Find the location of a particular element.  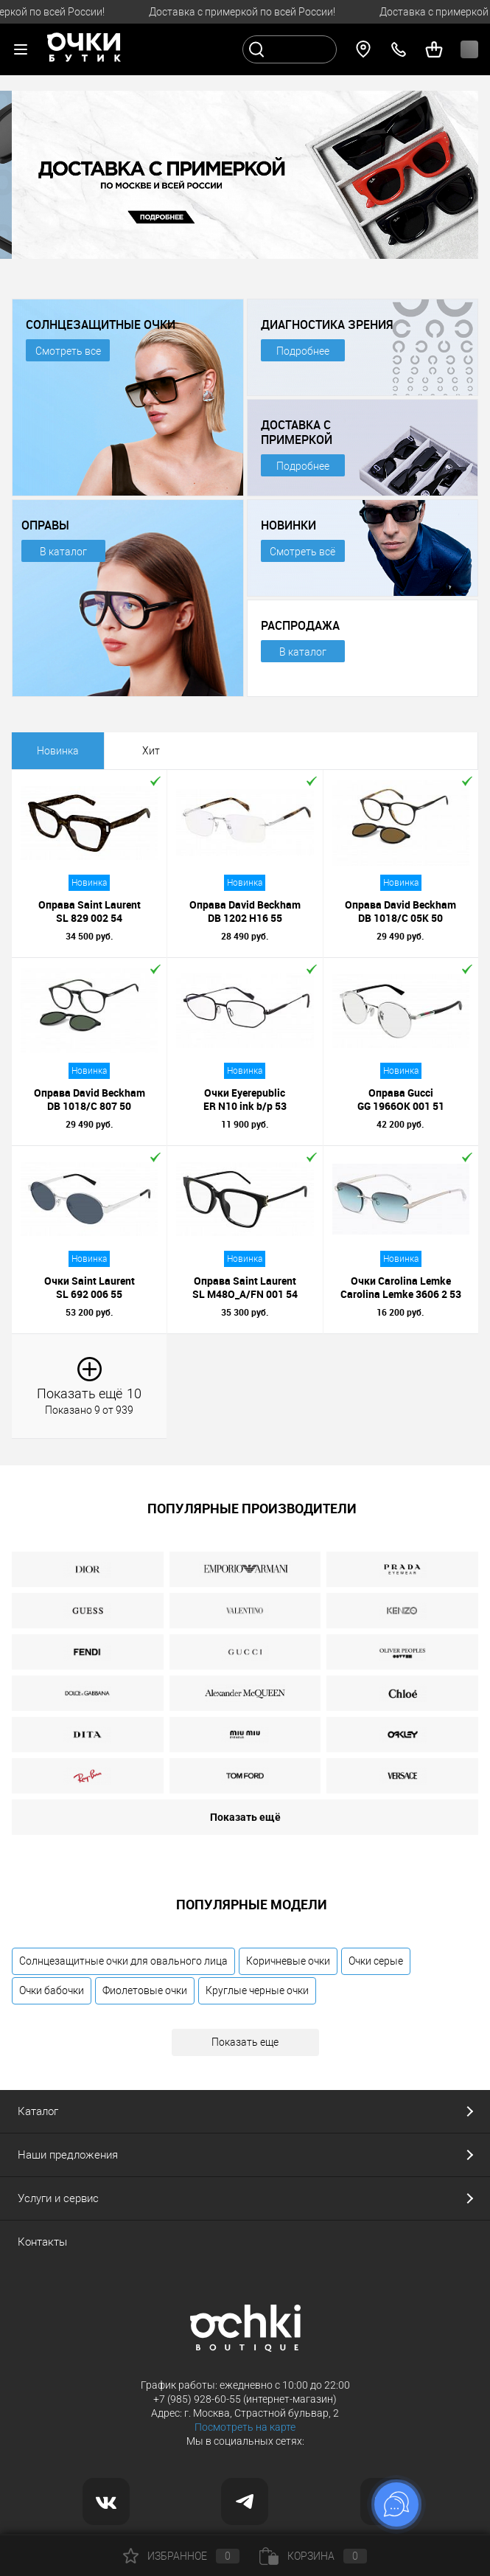

Подробнее is located at coordinates (302, 351).